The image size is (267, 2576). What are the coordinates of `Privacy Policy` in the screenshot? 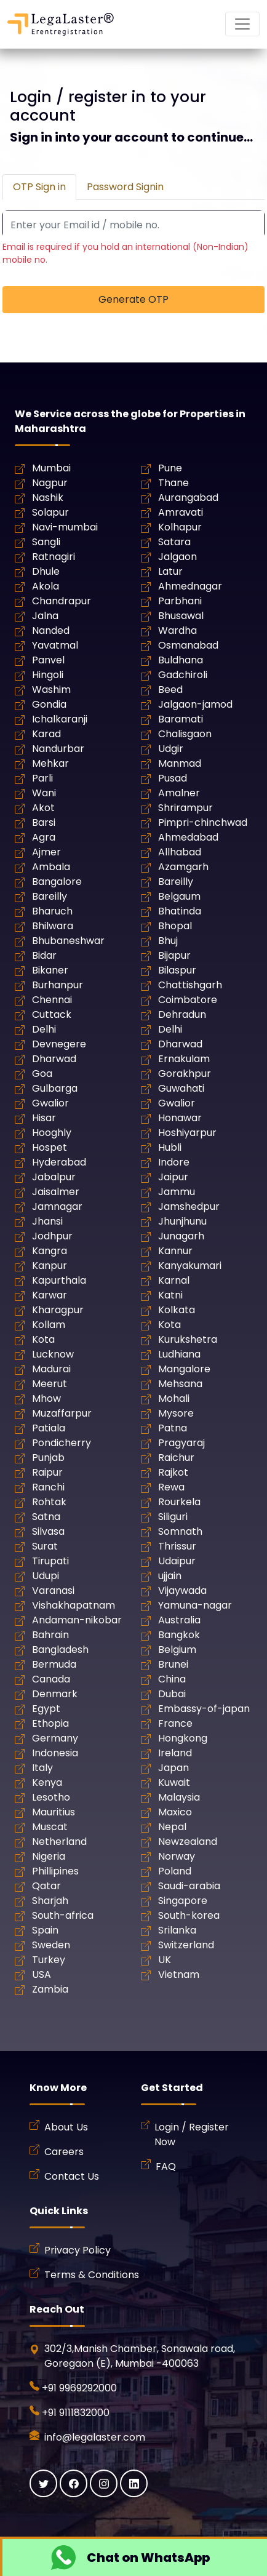 It's located at (77, 2250).